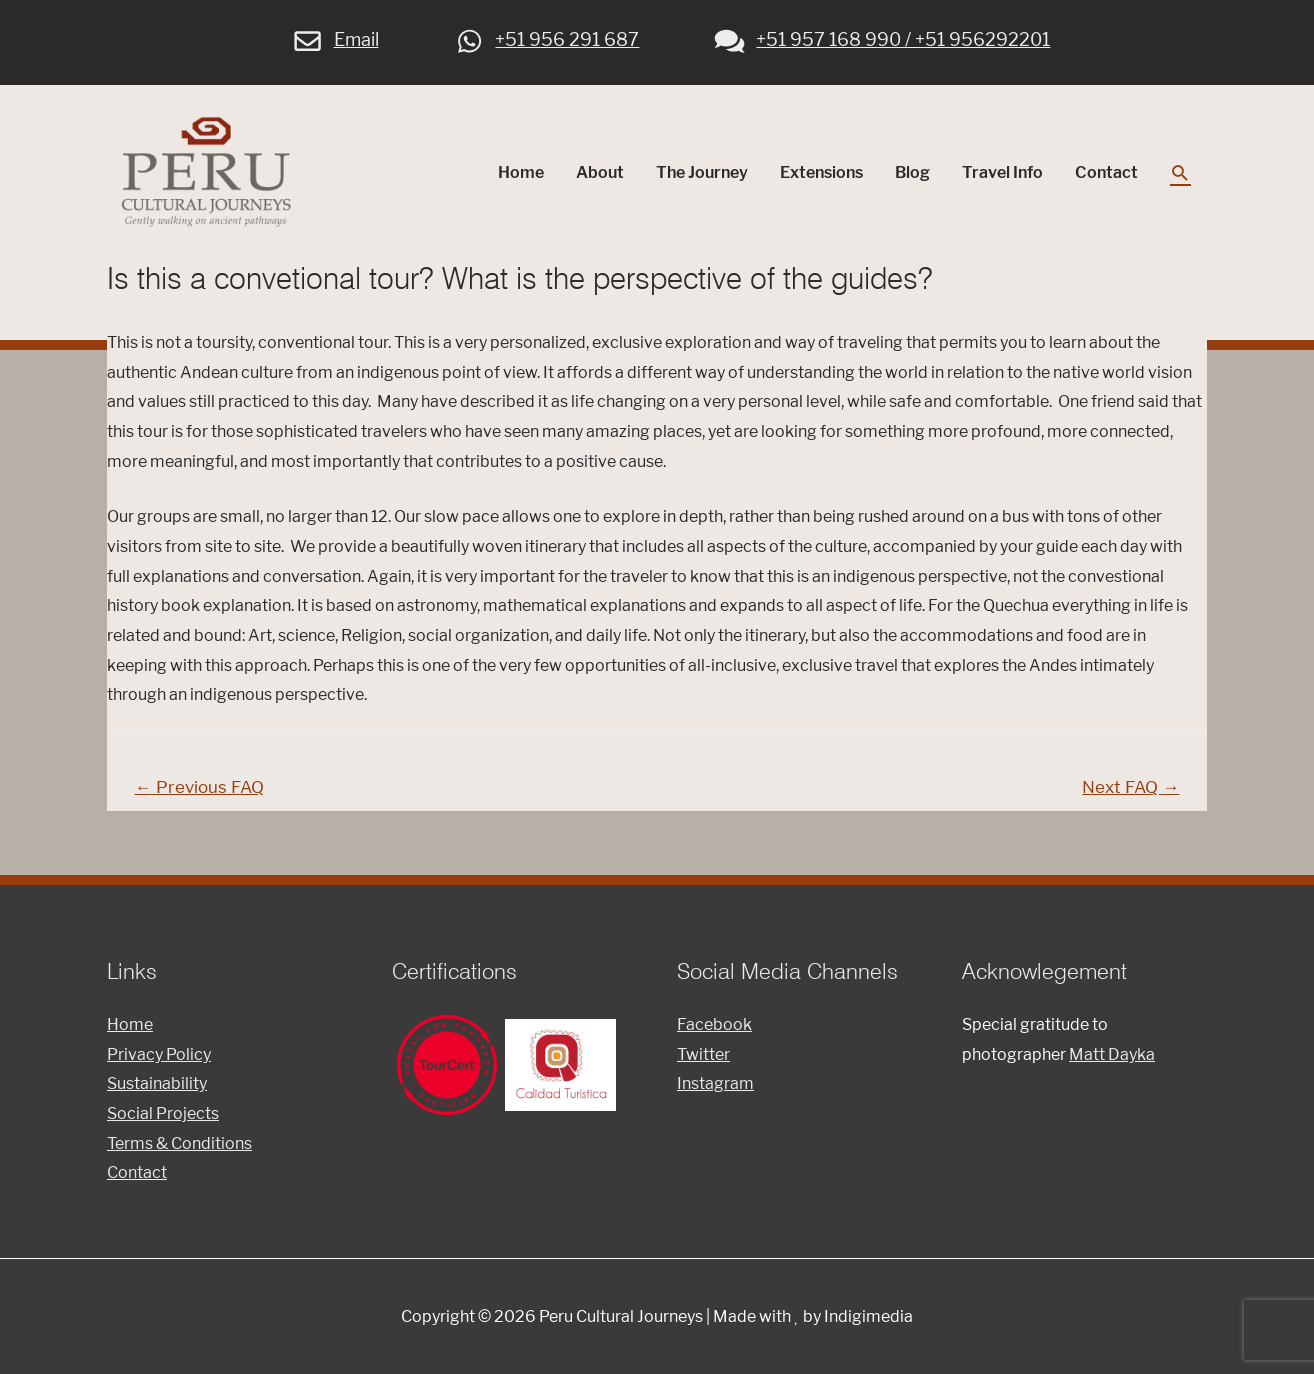 The height and width of the screenshot is (1374, 1314). Describe the element at coordinates (1130, 787) in the screenshot. I see `Next FAQ` at that location.